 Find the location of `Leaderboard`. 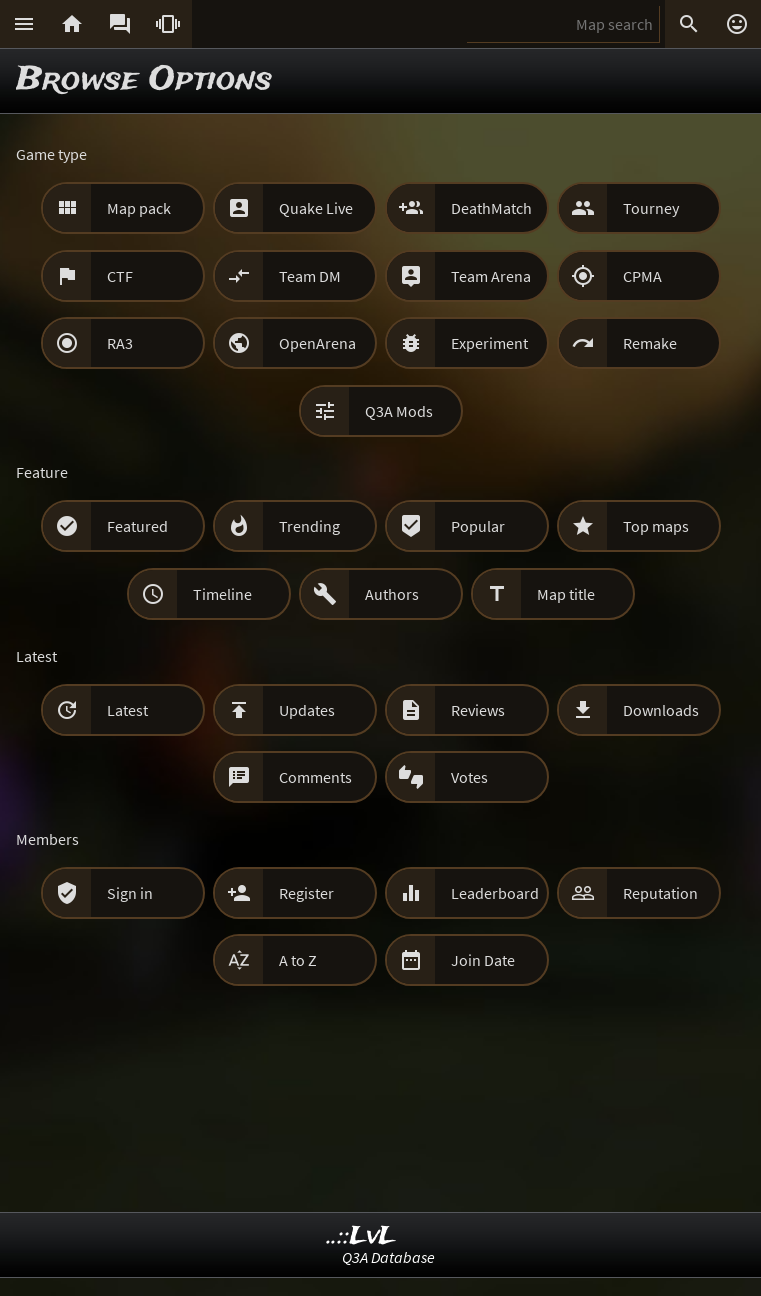

Leaderboard is located at coordinates (495, 893).